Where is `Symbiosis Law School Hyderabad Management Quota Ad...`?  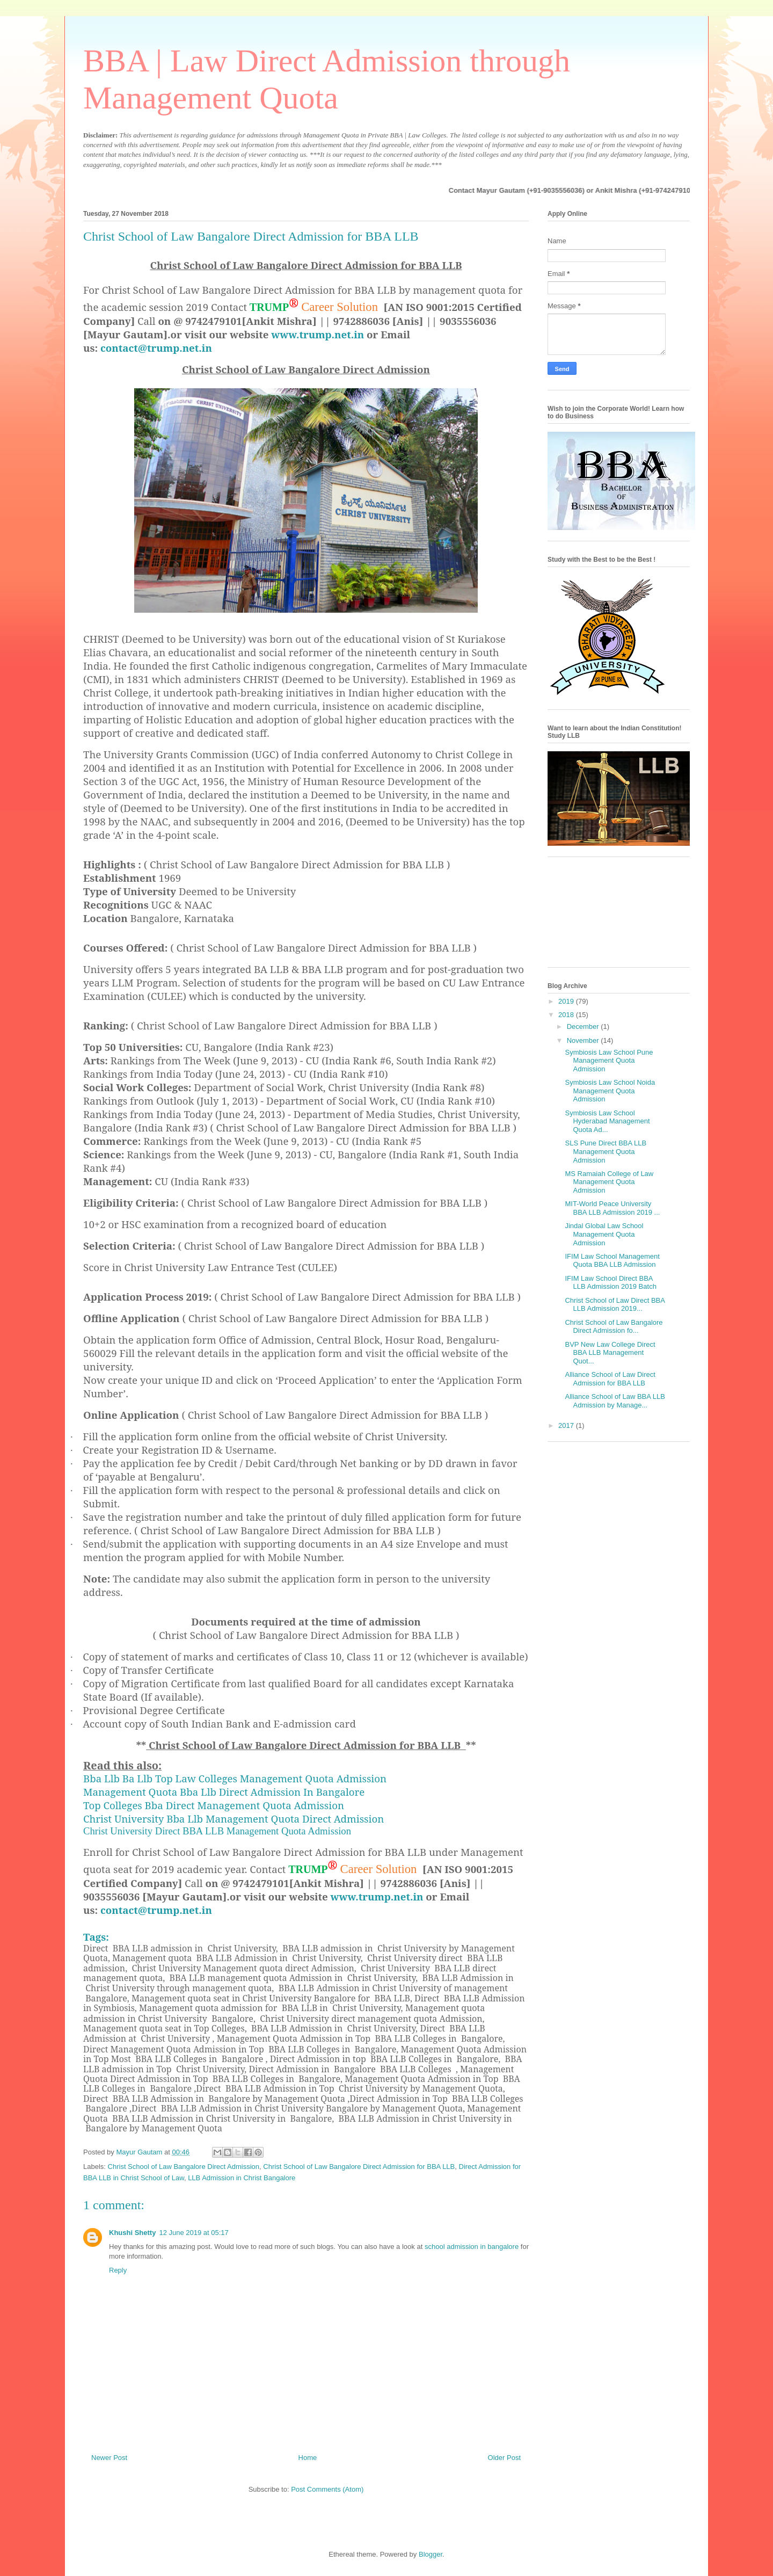 Symbiosis Law School Hyderabad Management Quota Ad... is located at coordinates (607, 1121).